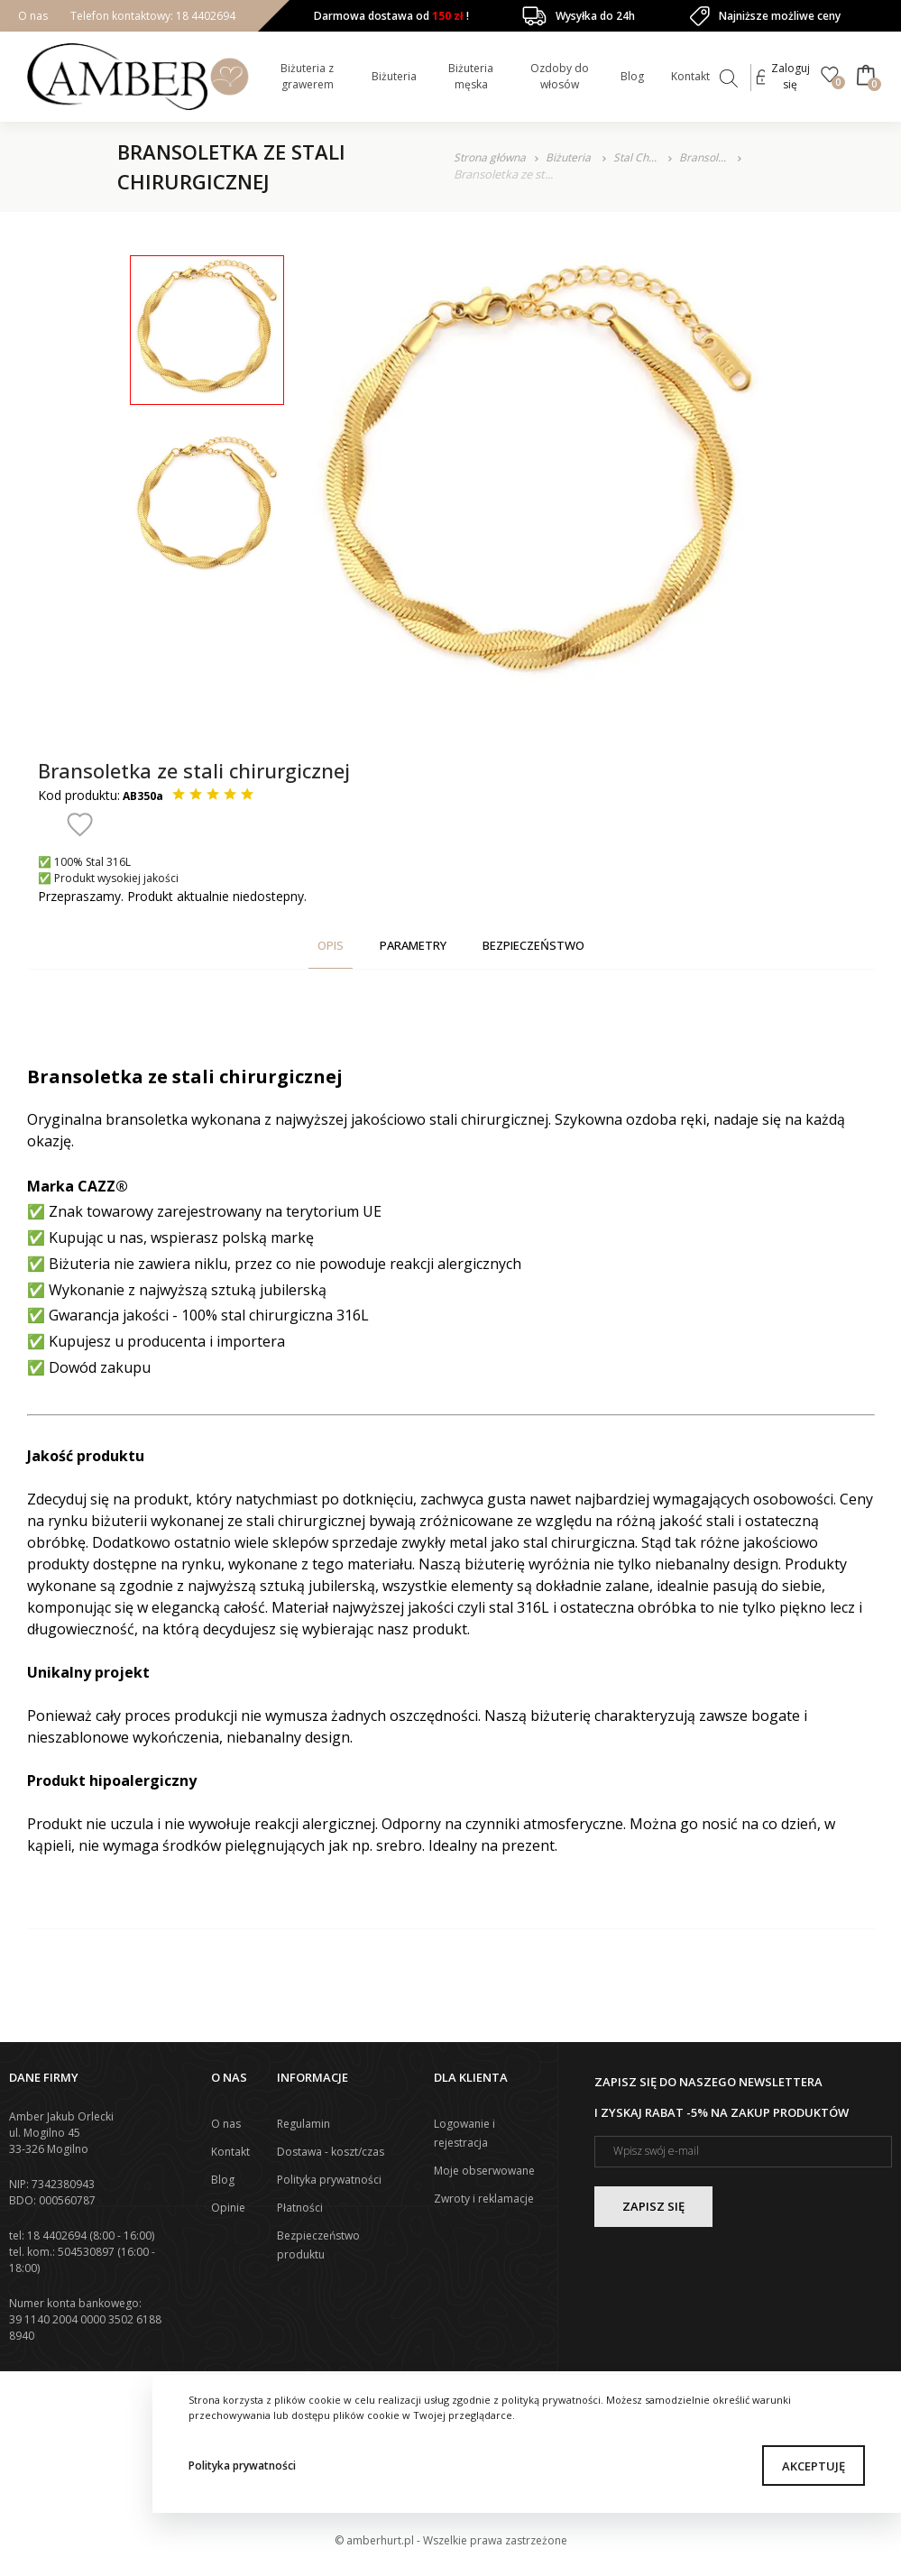 The image size is (901, 2576). I want to click on Parametry, so click(413, 945).